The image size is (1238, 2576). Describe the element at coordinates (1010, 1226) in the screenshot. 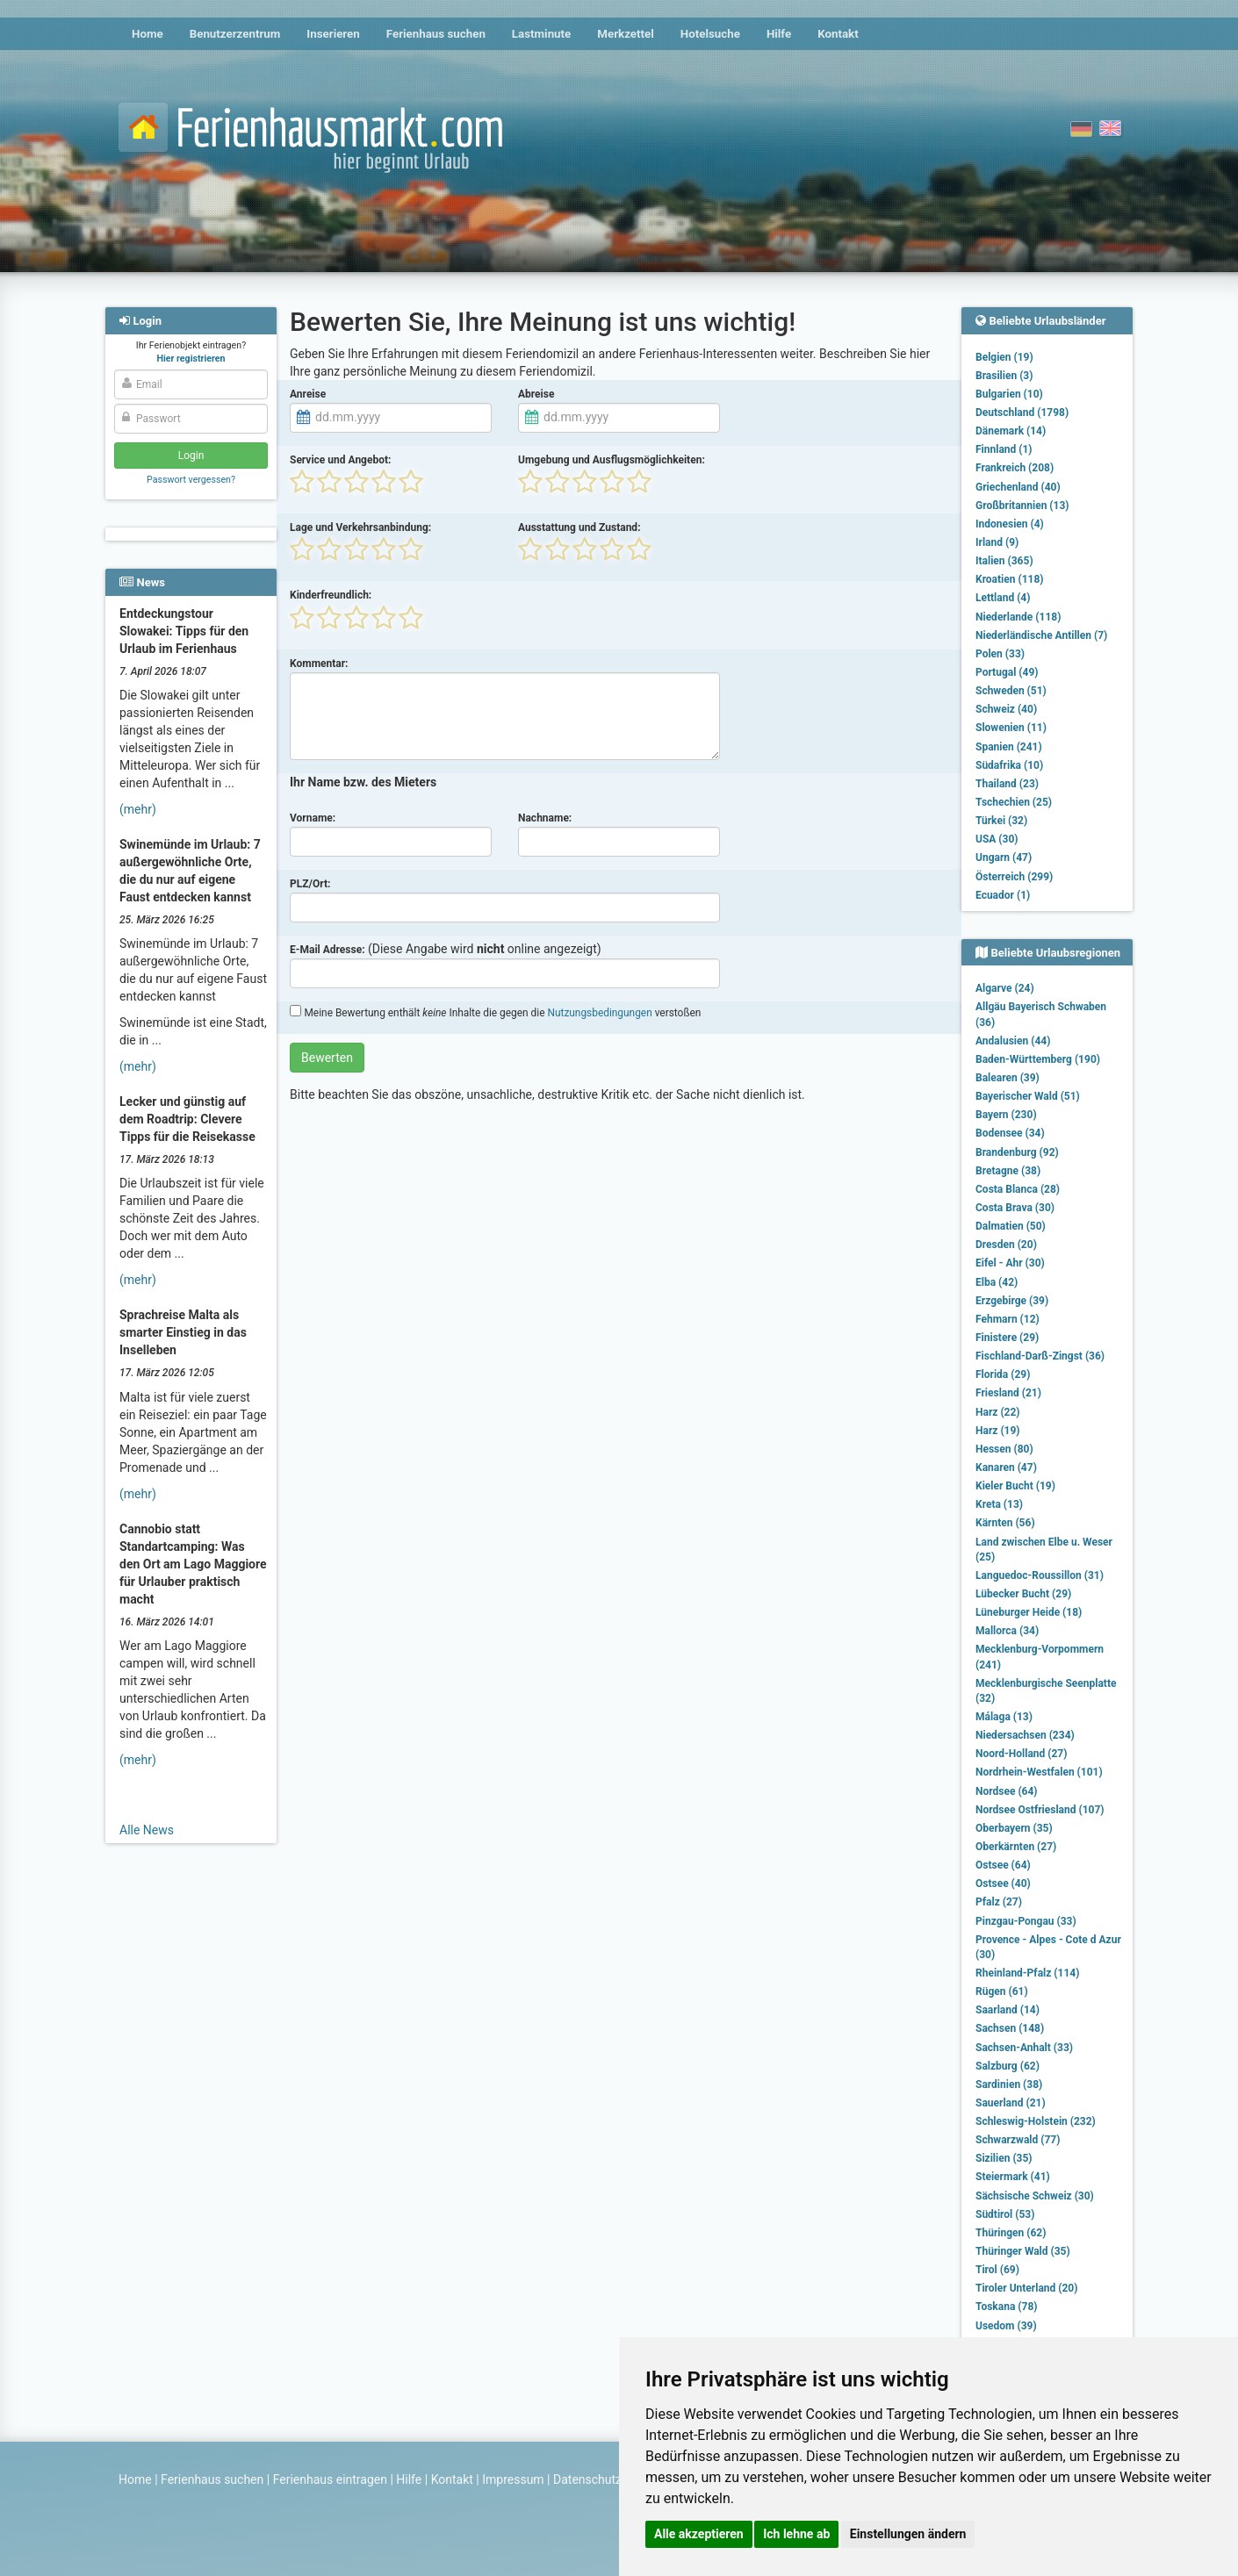

I see `Dalmatien (50)` at that location.